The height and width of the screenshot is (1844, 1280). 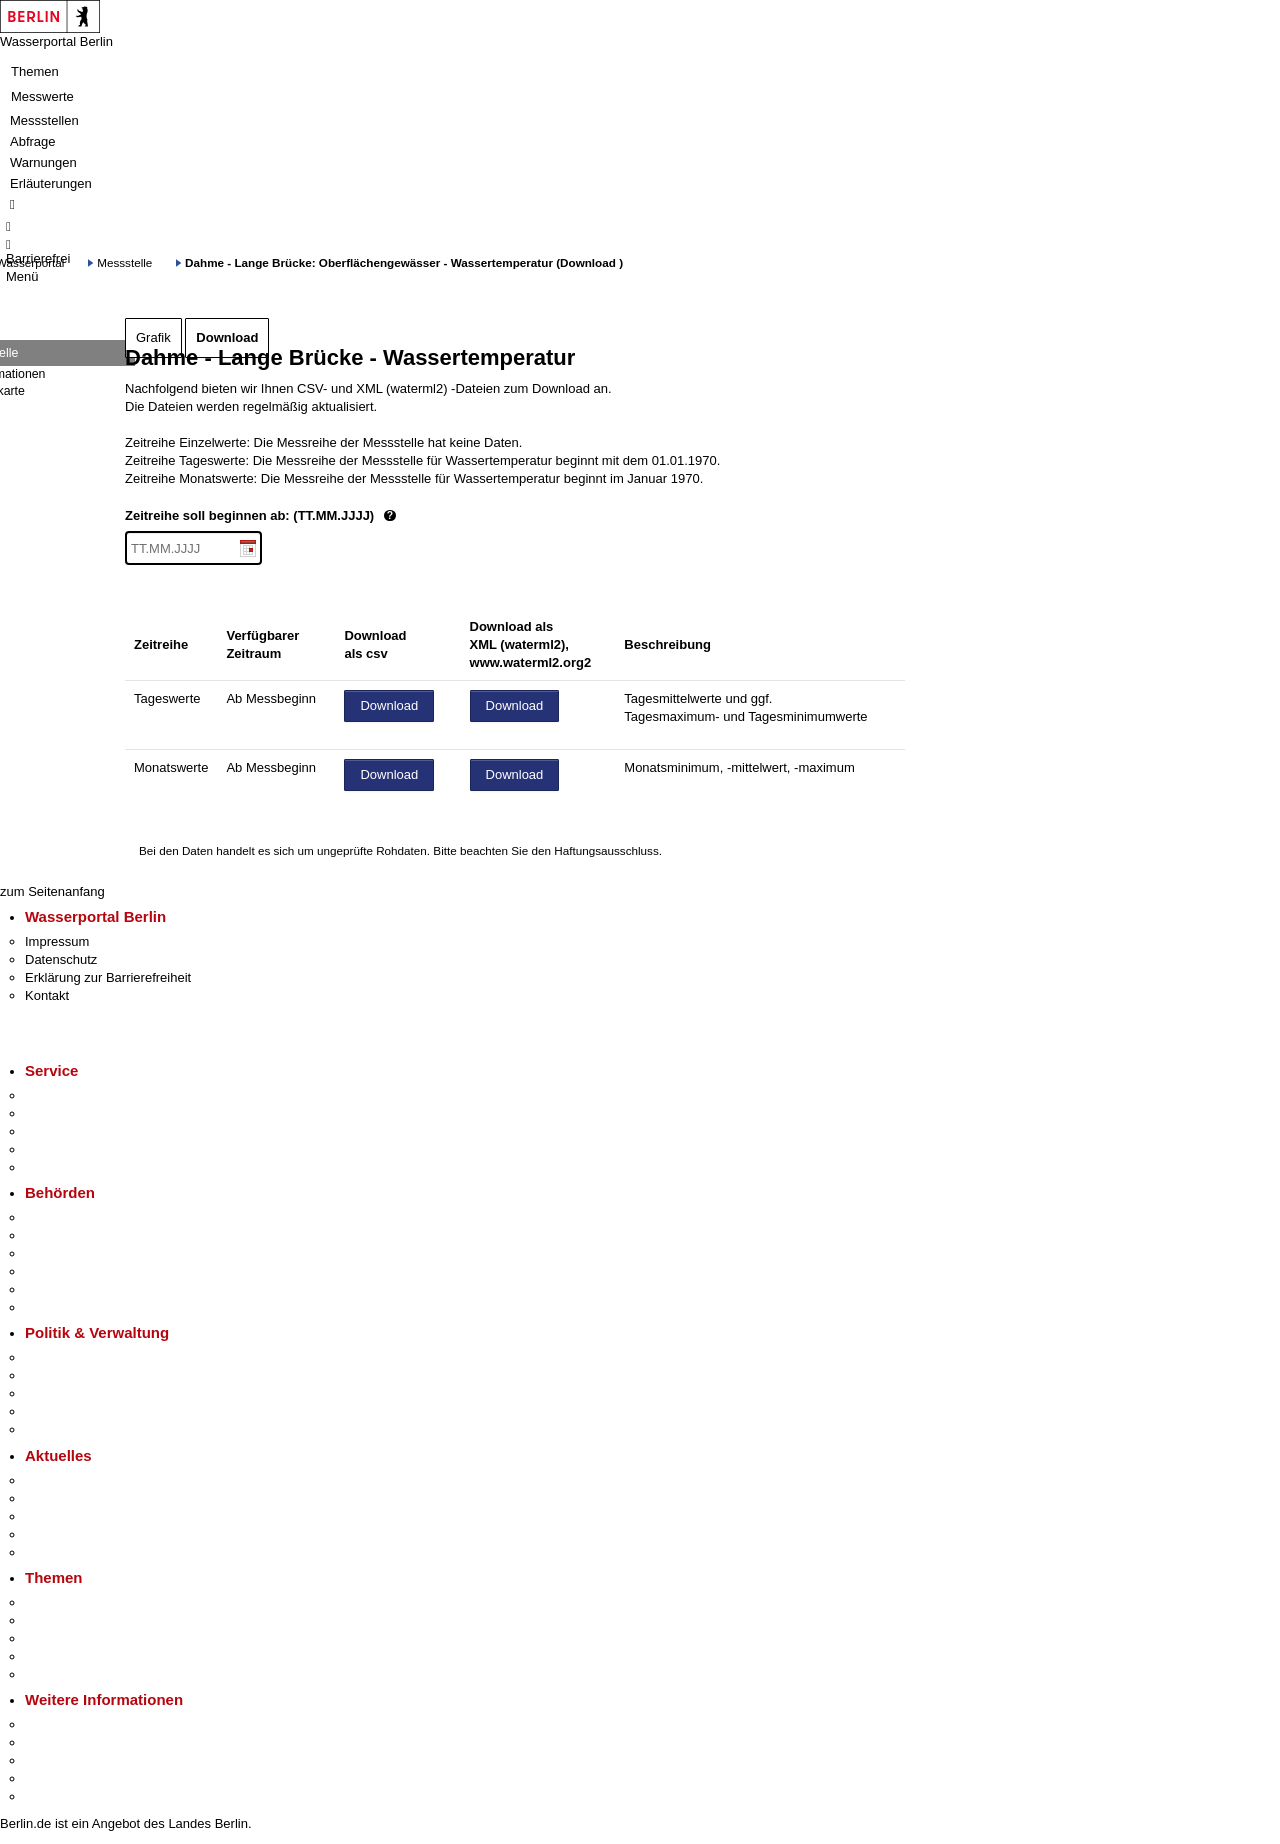 What do you see at coordinates (328, 516) in the screenshot?
I see `Zeitreihe soll beginnen ab: (TT.MM.JJJJ)` at bounding box center [328, 516].